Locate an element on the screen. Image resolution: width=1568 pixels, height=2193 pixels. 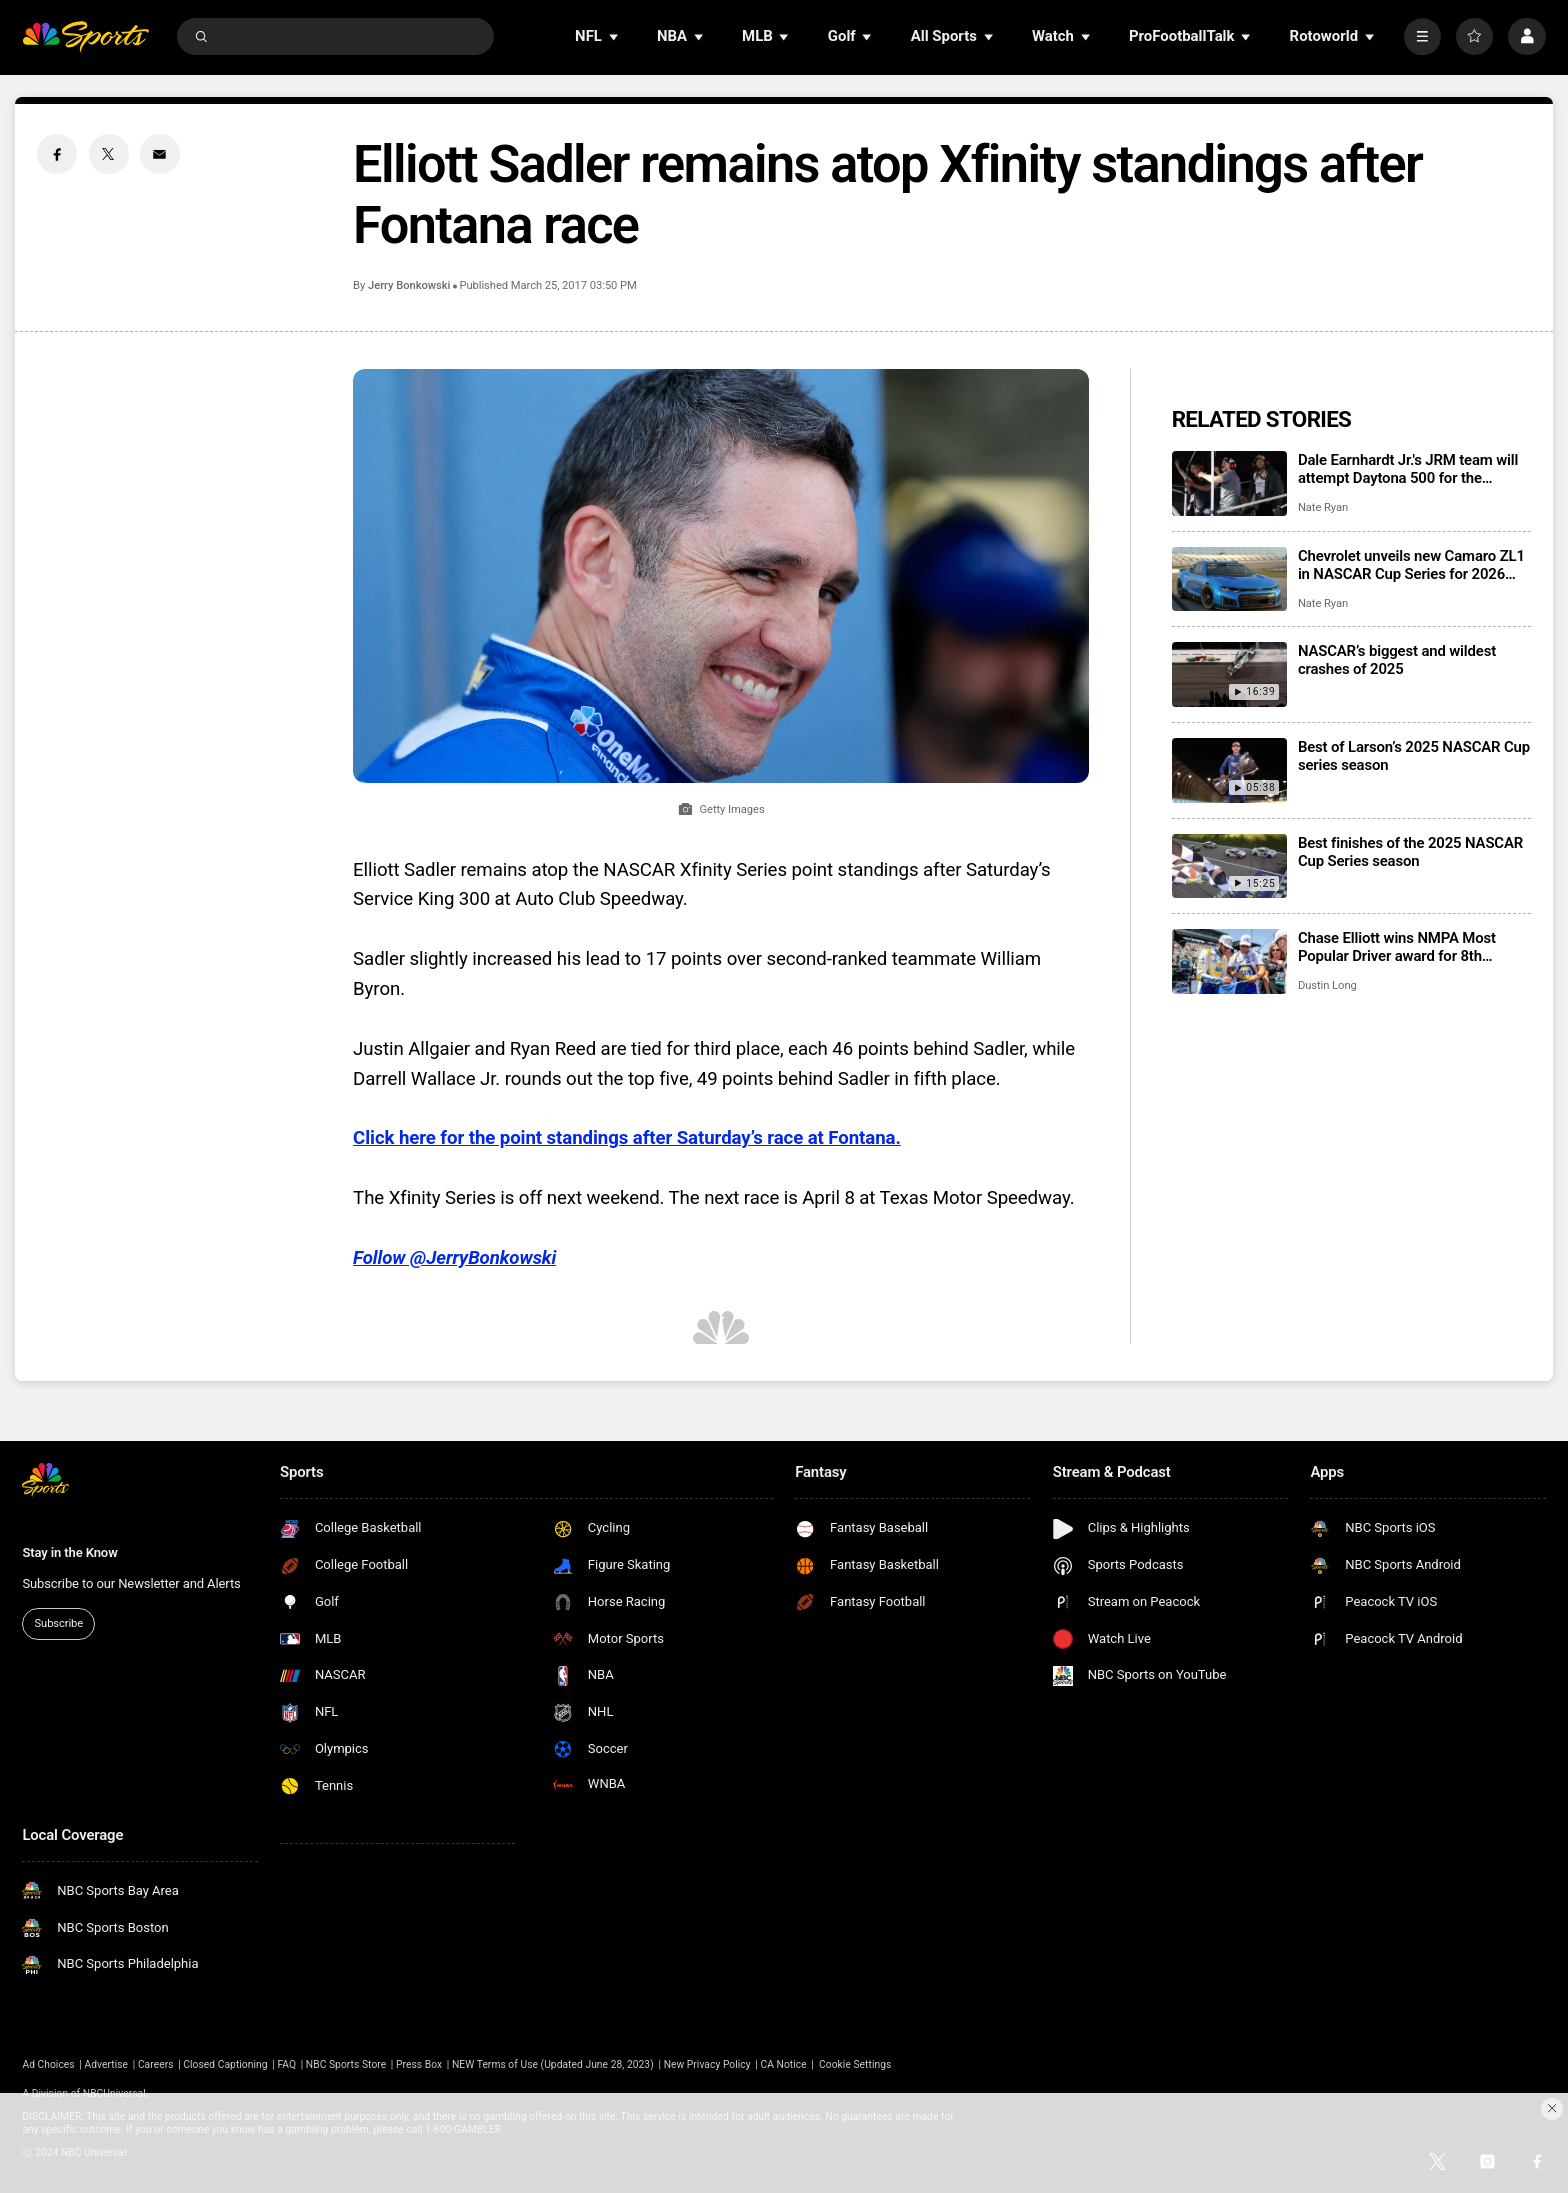
NEW Terms of Use (Updated June 28, 2023) is located at coordinates (553, 2064).